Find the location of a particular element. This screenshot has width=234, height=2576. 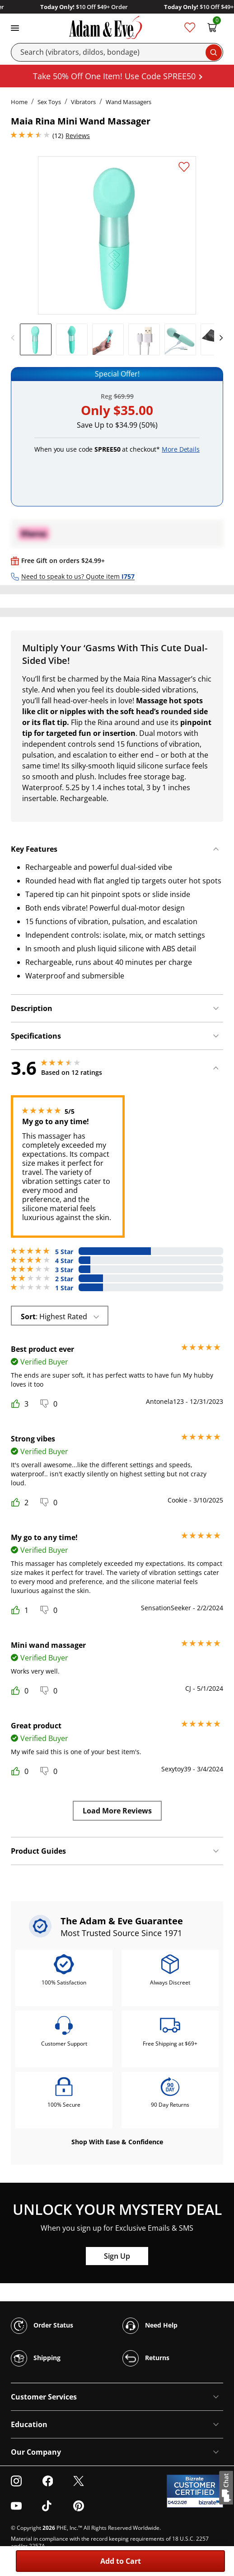

4 Star [1 reviews with 4 stars] is located at coordinates (64, 1261).